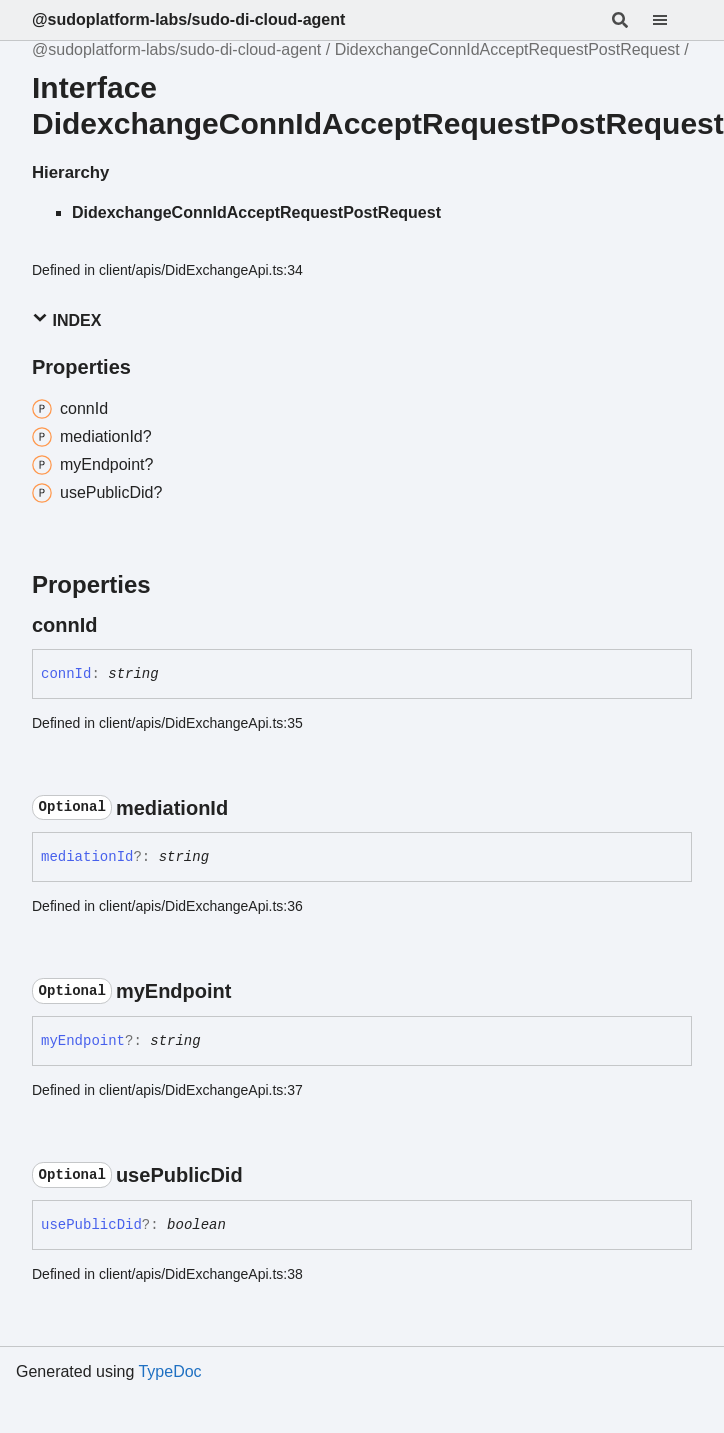  What do you see at coordinates (66, 319) in the screenshot?
I see `Index [button]` at bounding box center [66, 319].